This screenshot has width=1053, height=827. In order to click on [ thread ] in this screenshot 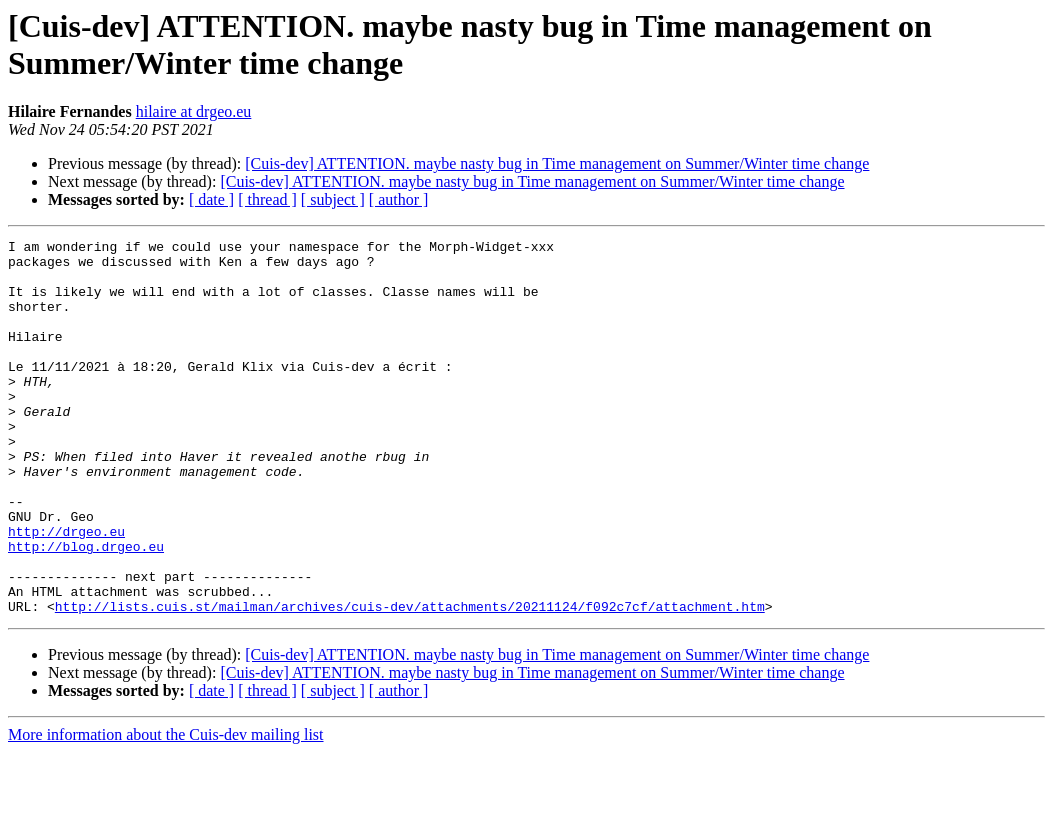, I will do `click(267, 199)`.